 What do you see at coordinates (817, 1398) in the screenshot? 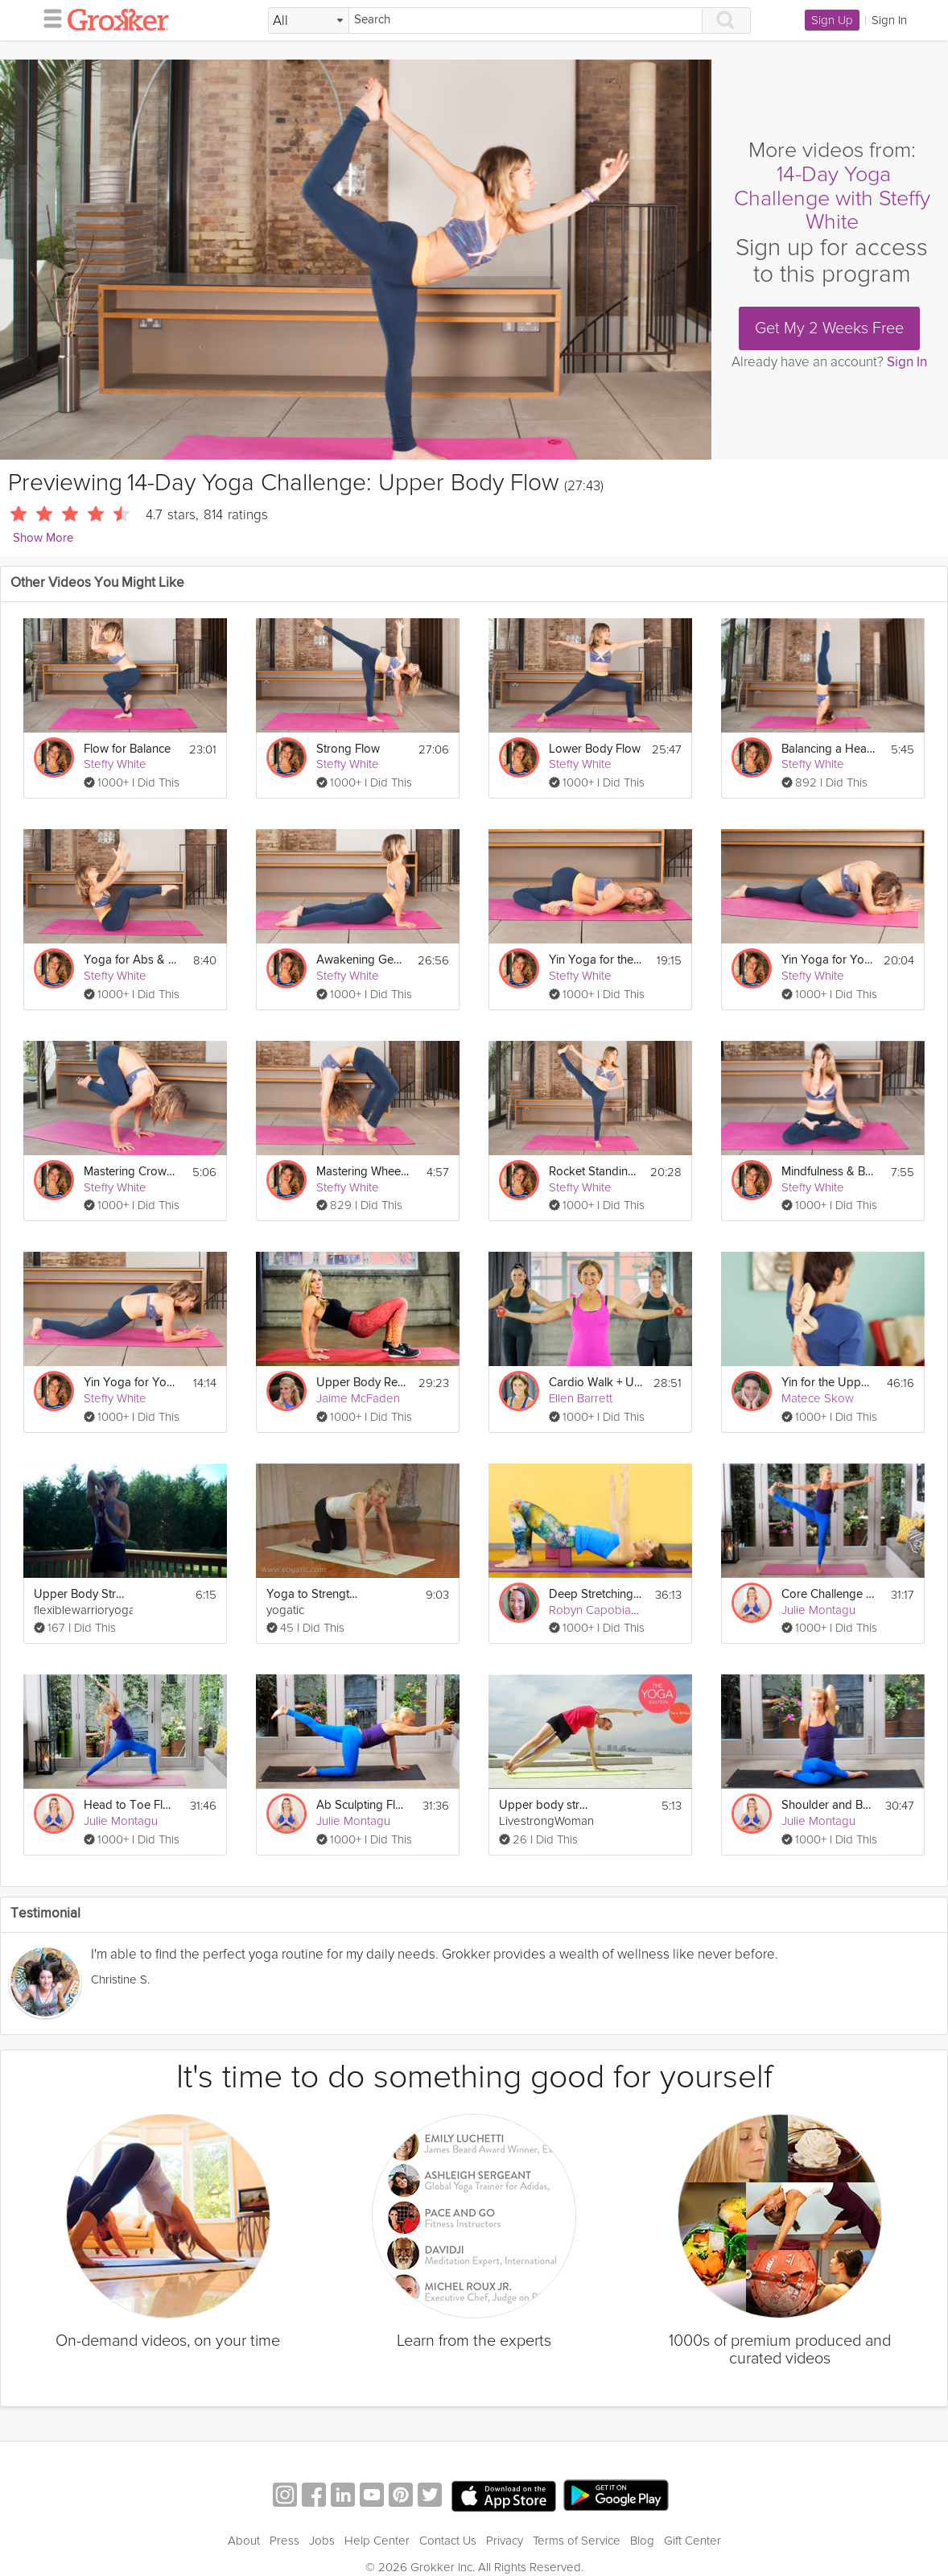
I see `Matece Skow` at bounding box center [817, 1398].